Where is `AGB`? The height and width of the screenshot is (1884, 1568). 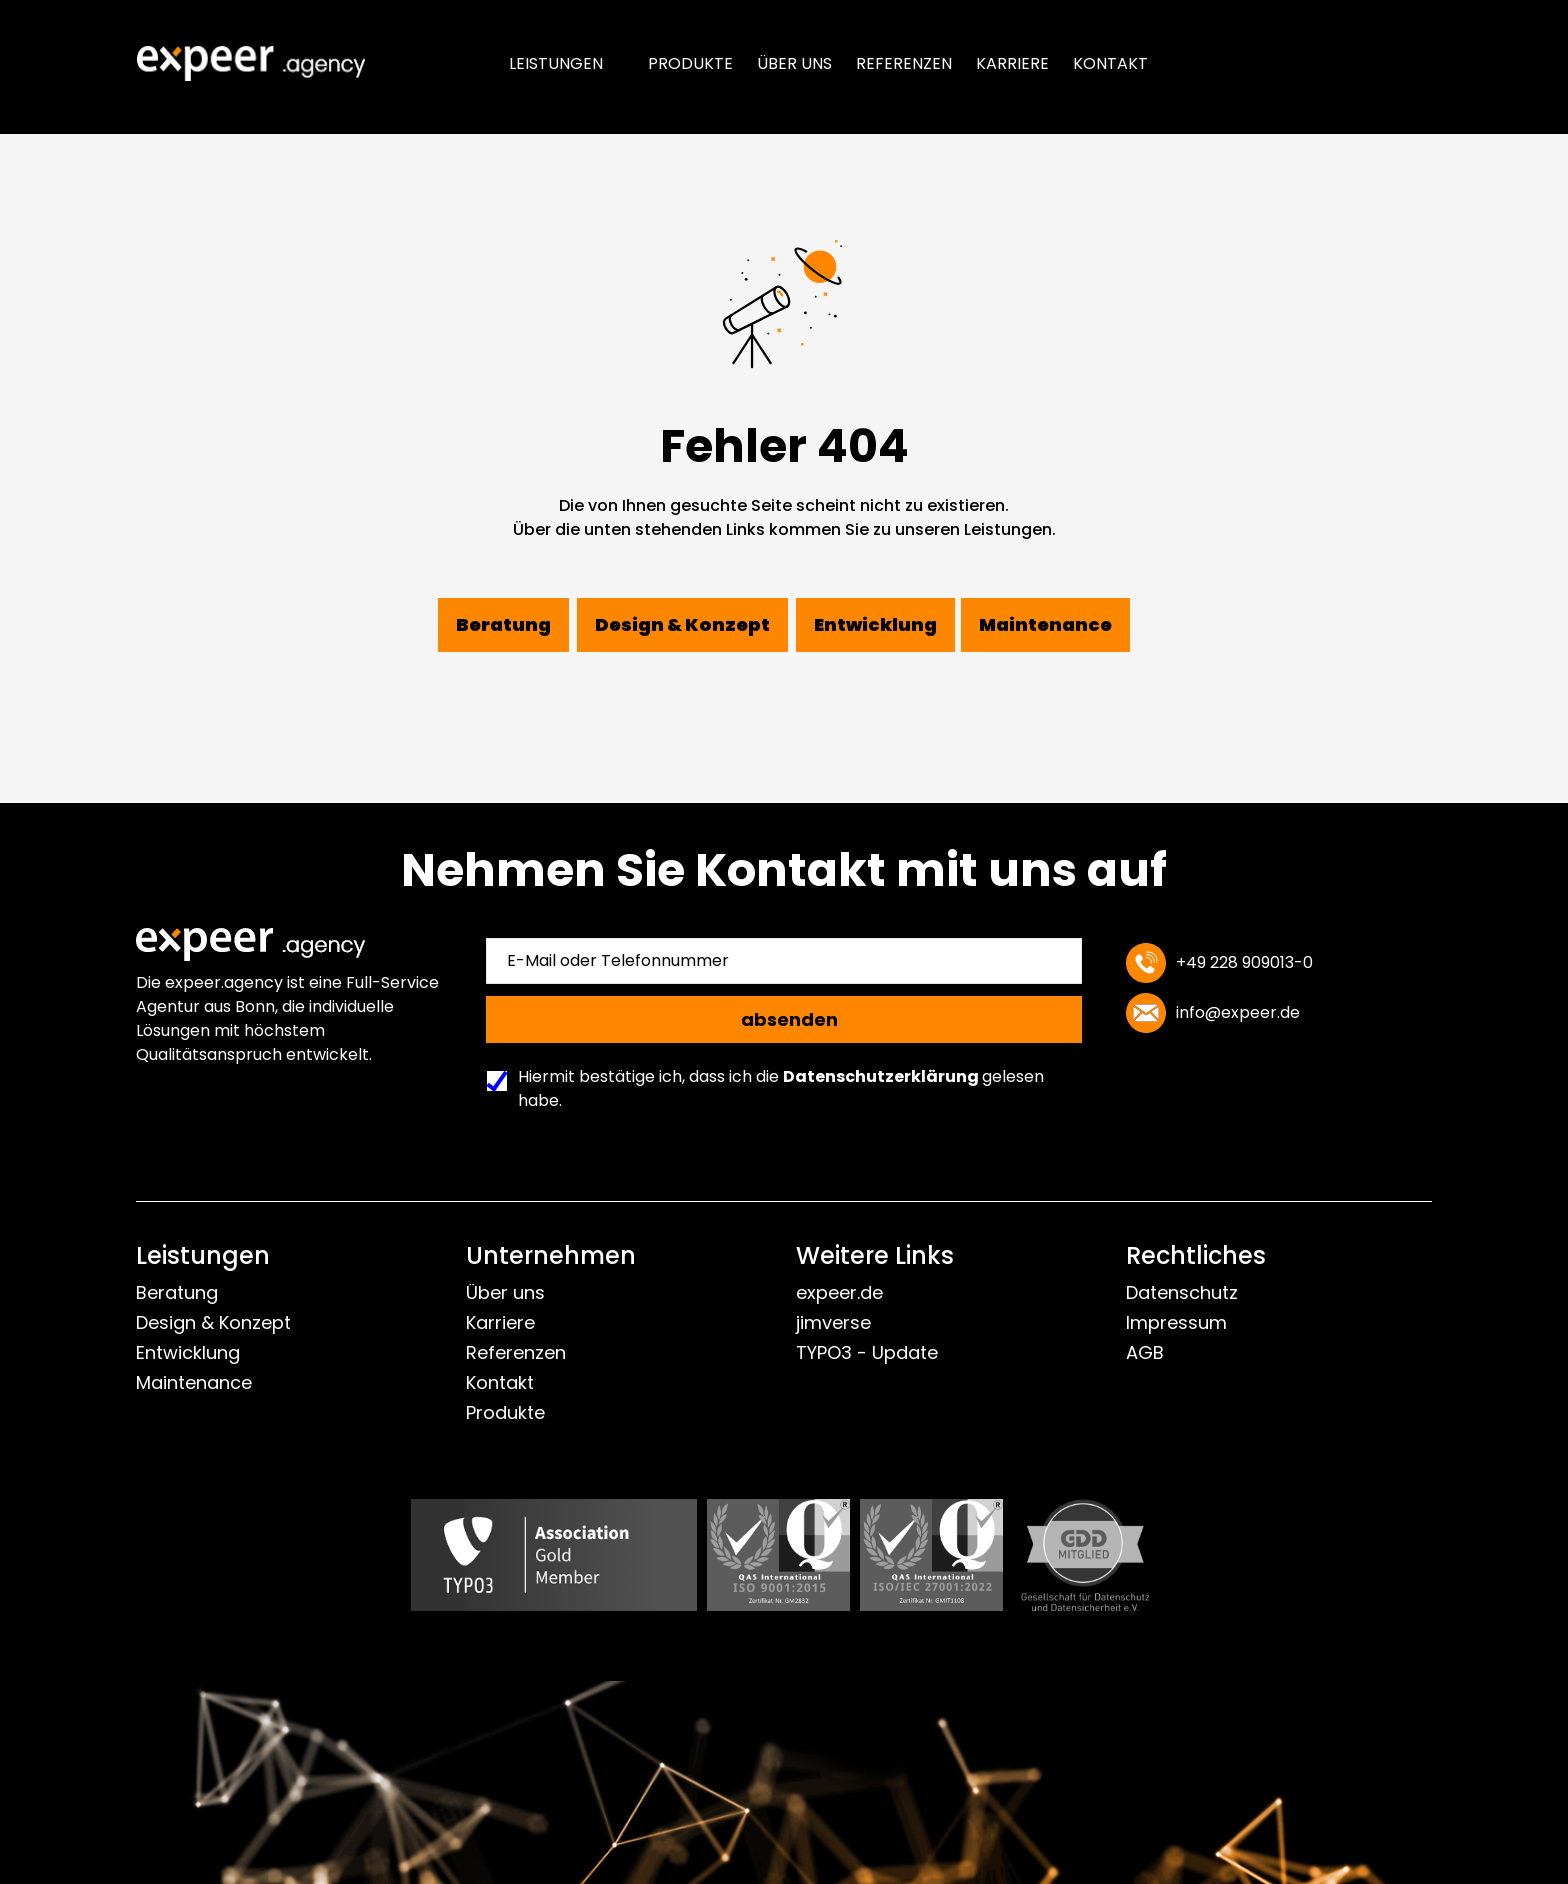
AGB is located at coordinates (1145, 1352).